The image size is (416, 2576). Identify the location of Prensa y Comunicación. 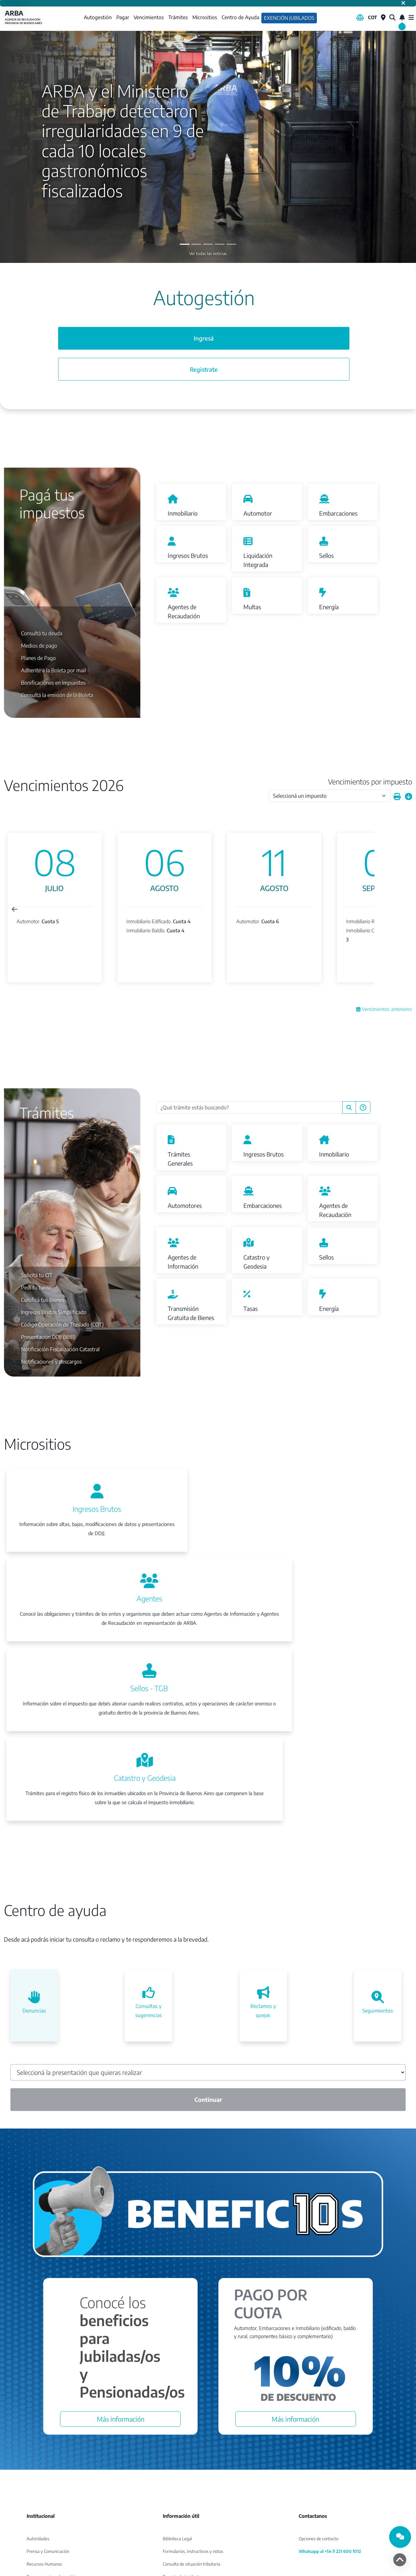
(48, 2452).